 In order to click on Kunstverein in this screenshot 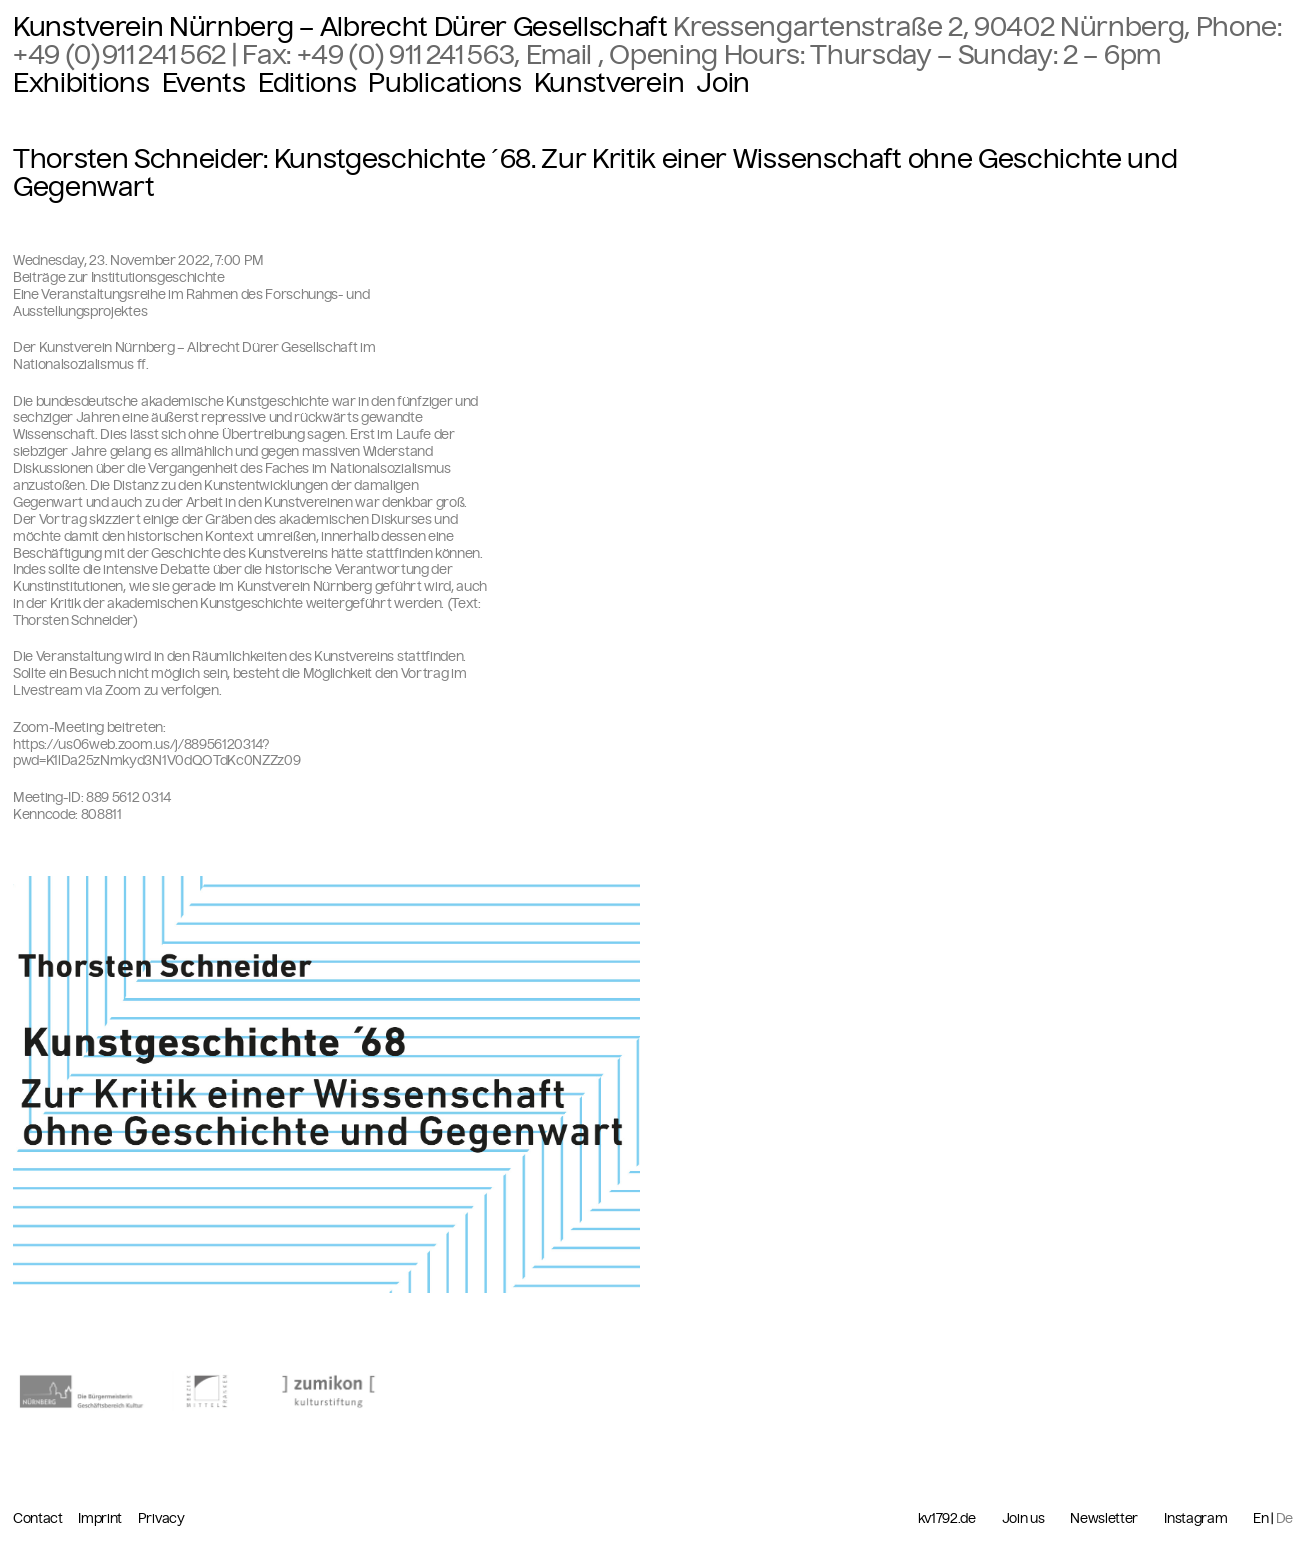, I will do `click(609, 83)`.